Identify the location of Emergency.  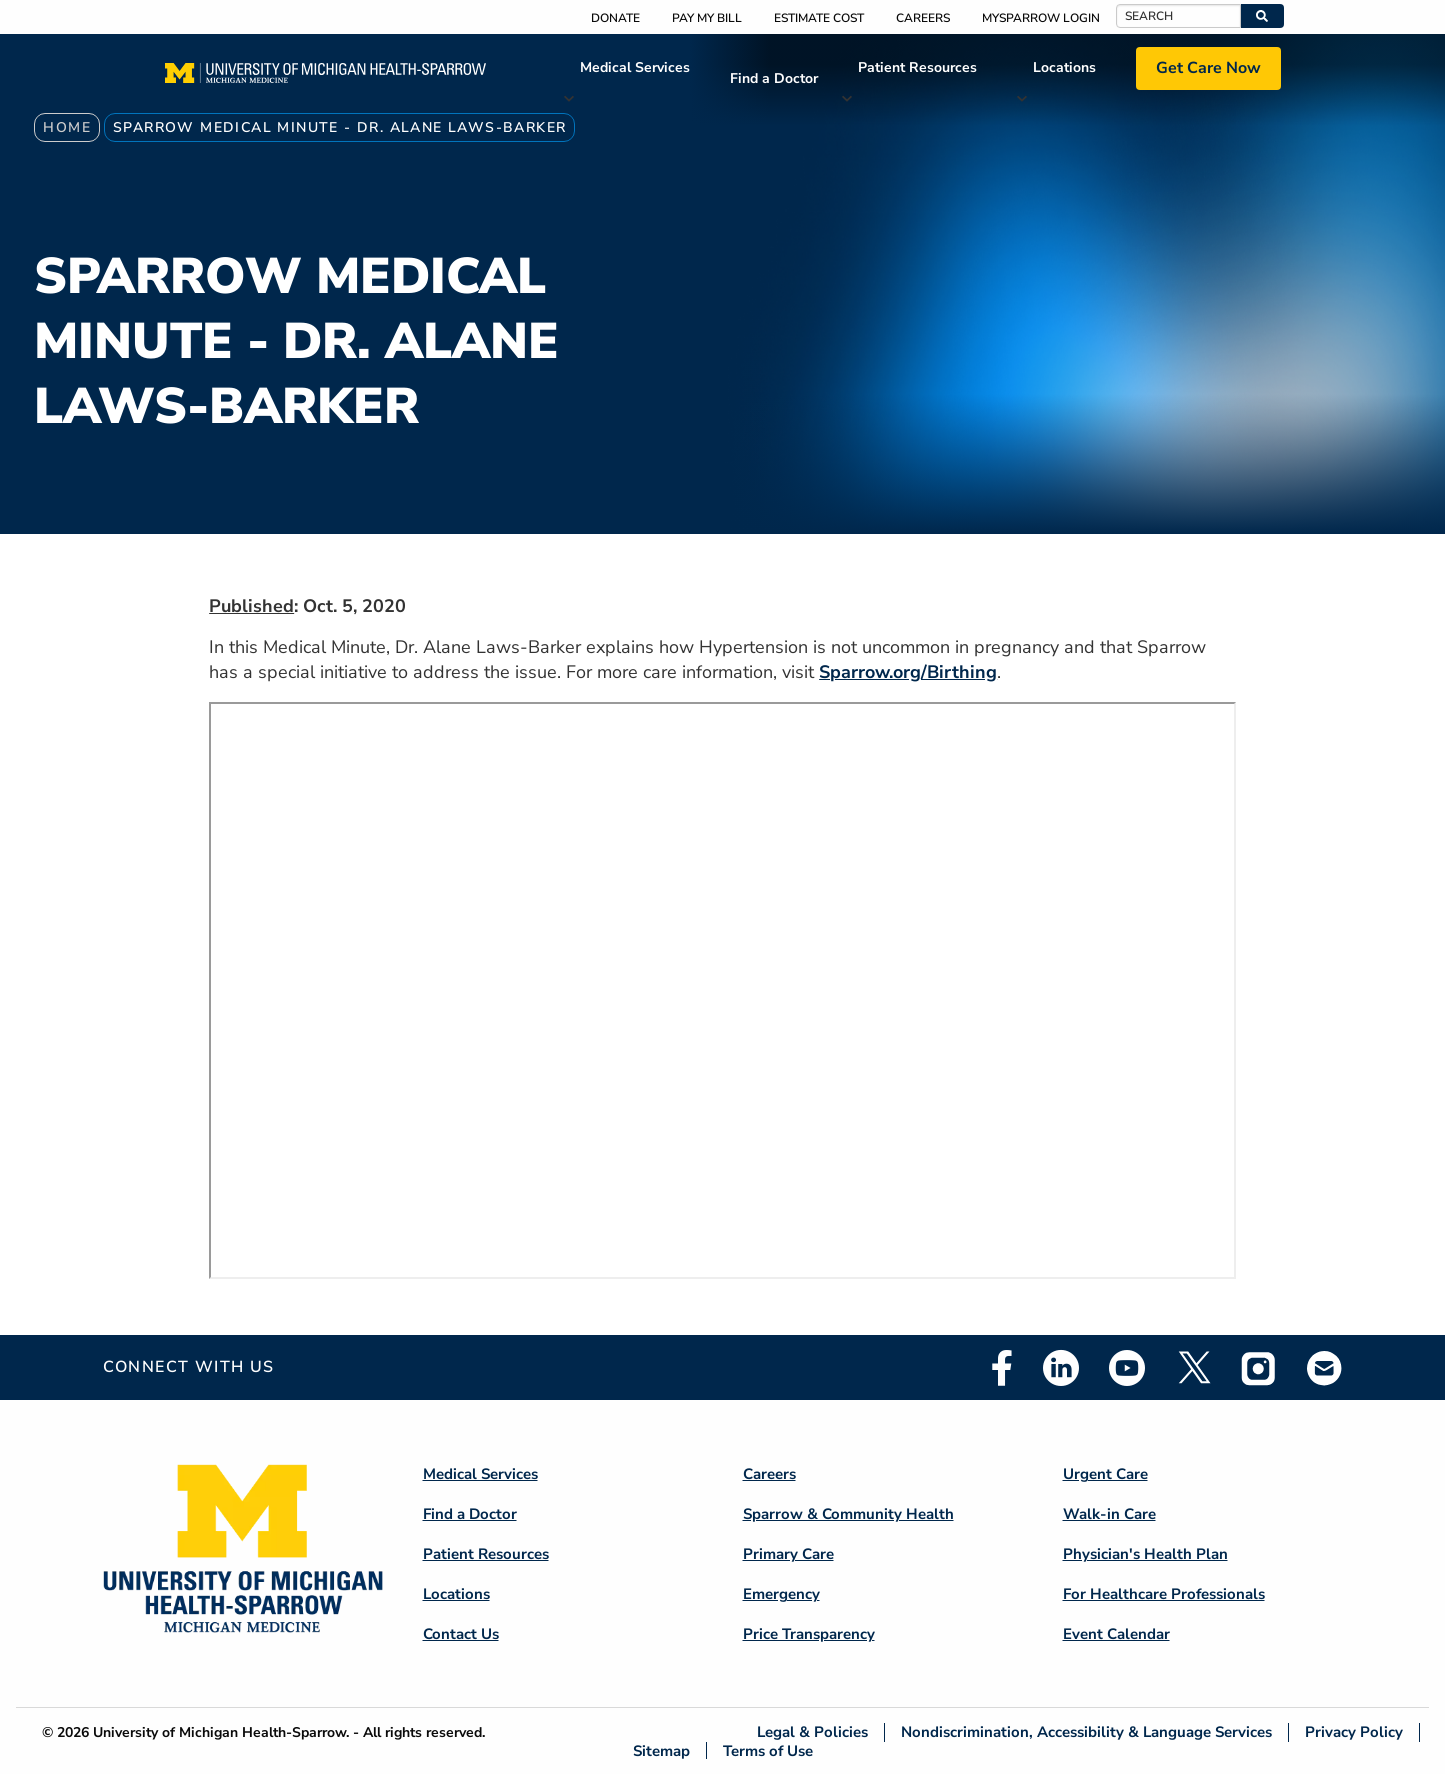
(781, 1594).